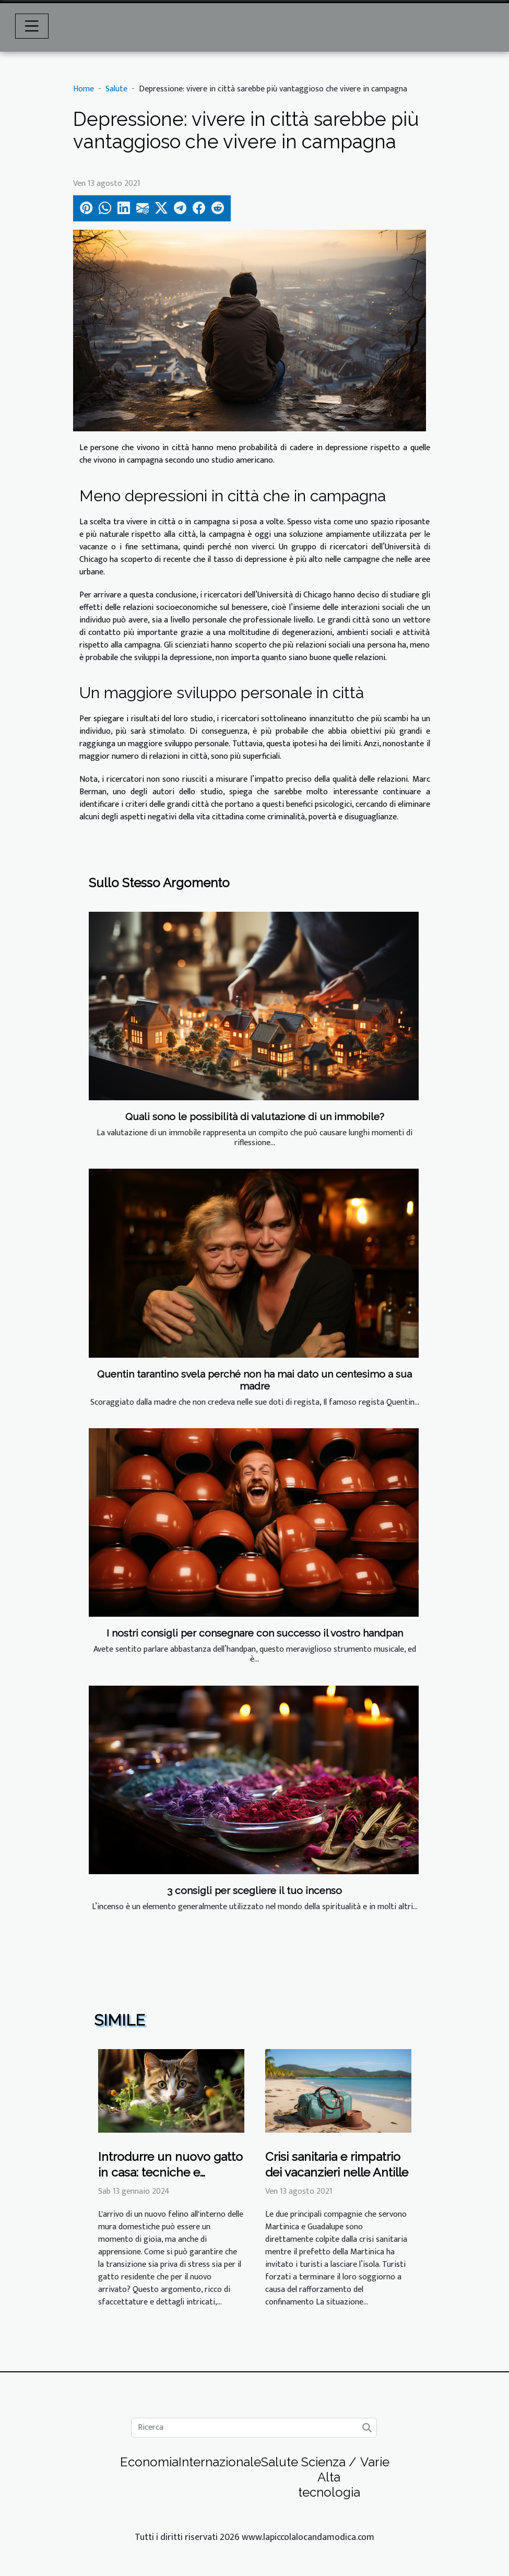 This screenshot has width=509, height=2576. Describe the element at coordinates (254, 1380) in the screenshot. I see `Quentin tarantino svela perché non ha mai dato un centesimo a sua madre` at that location.